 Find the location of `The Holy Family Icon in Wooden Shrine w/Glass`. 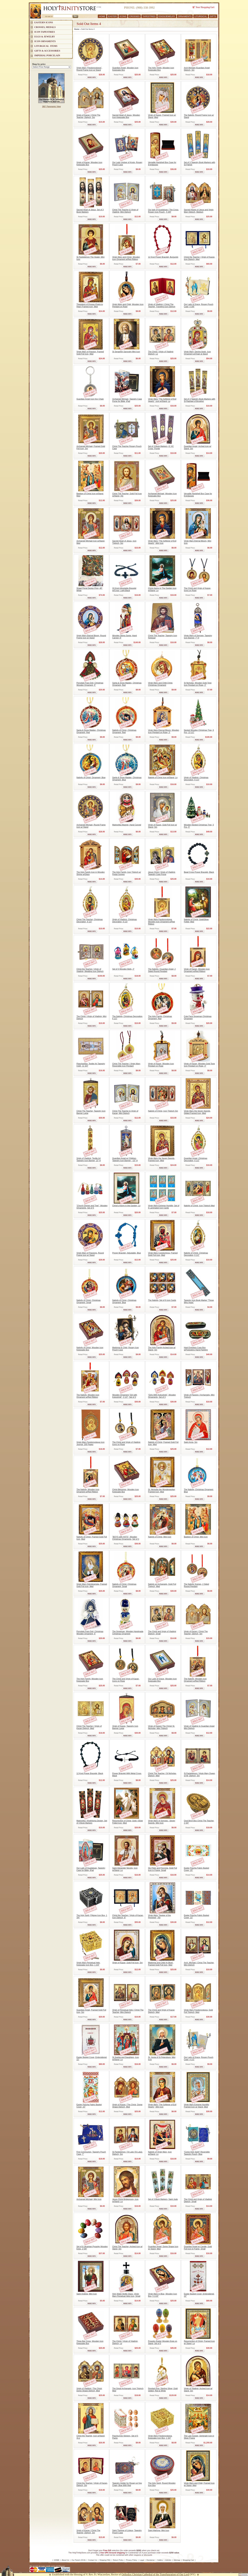

The Holy Family Icon in Wooden Shrine w/Glass is located at coordinates (90, 873).